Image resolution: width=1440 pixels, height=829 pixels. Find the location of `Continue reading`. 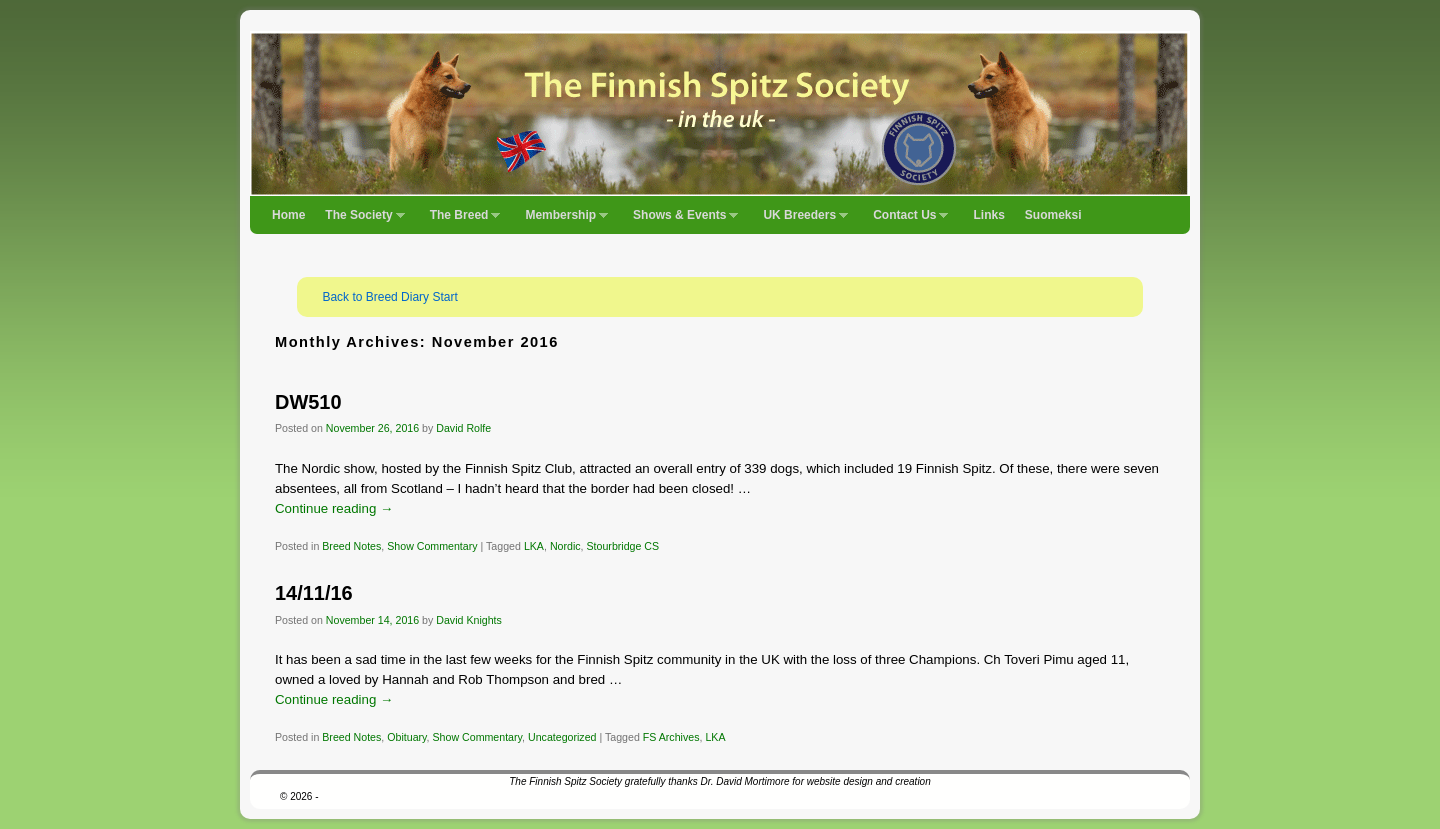

Continue reading is located at coordinates (334, 508).